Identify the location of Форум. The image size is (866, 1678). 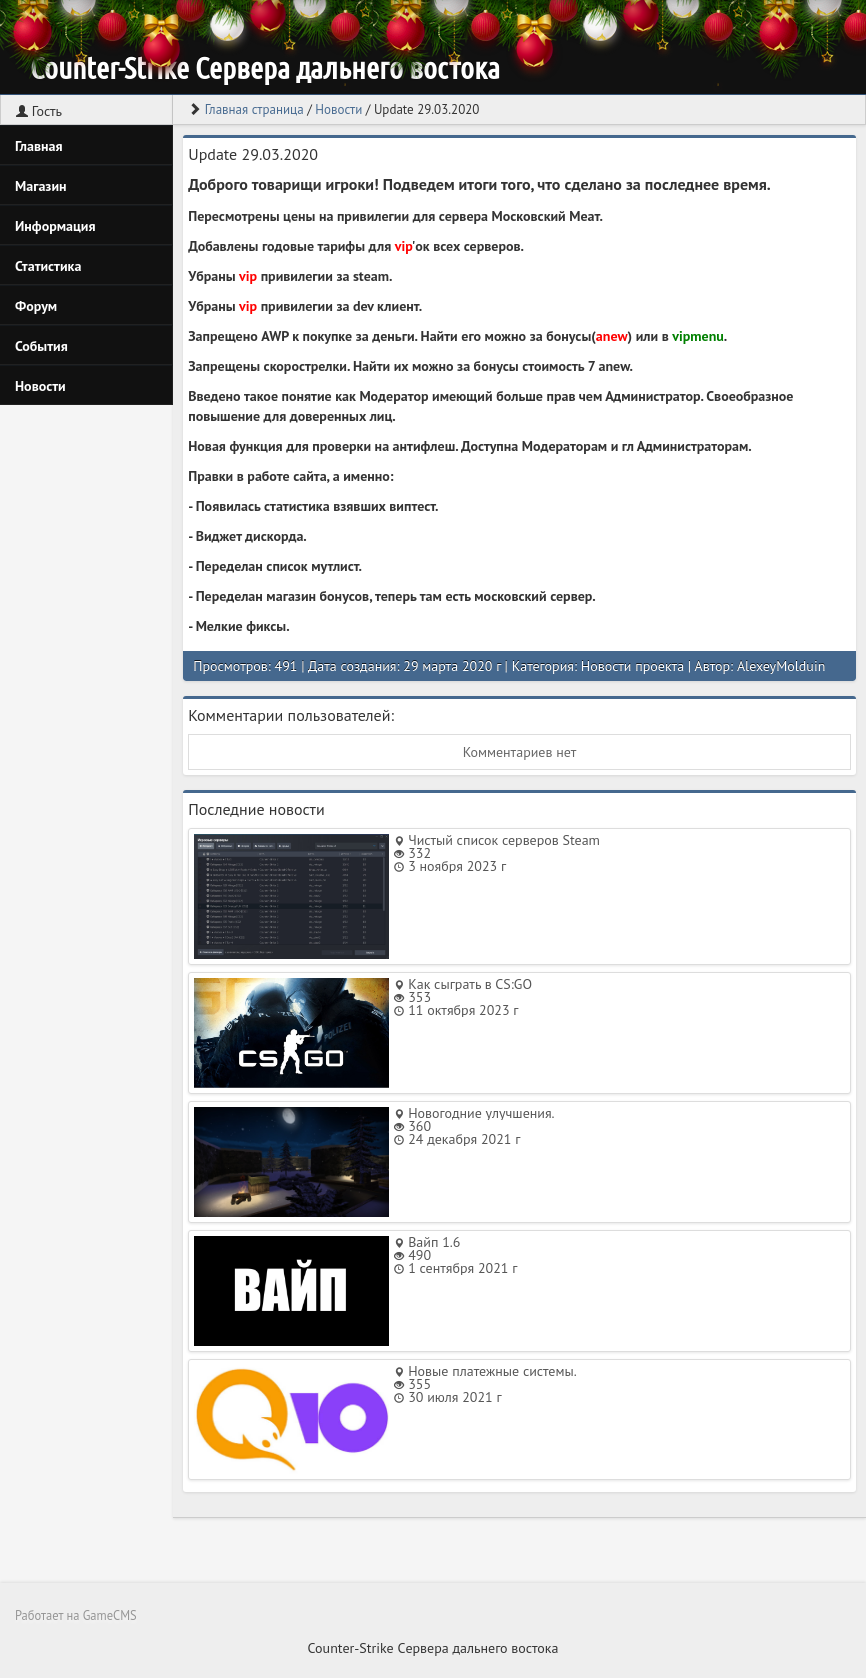
(36, 306).